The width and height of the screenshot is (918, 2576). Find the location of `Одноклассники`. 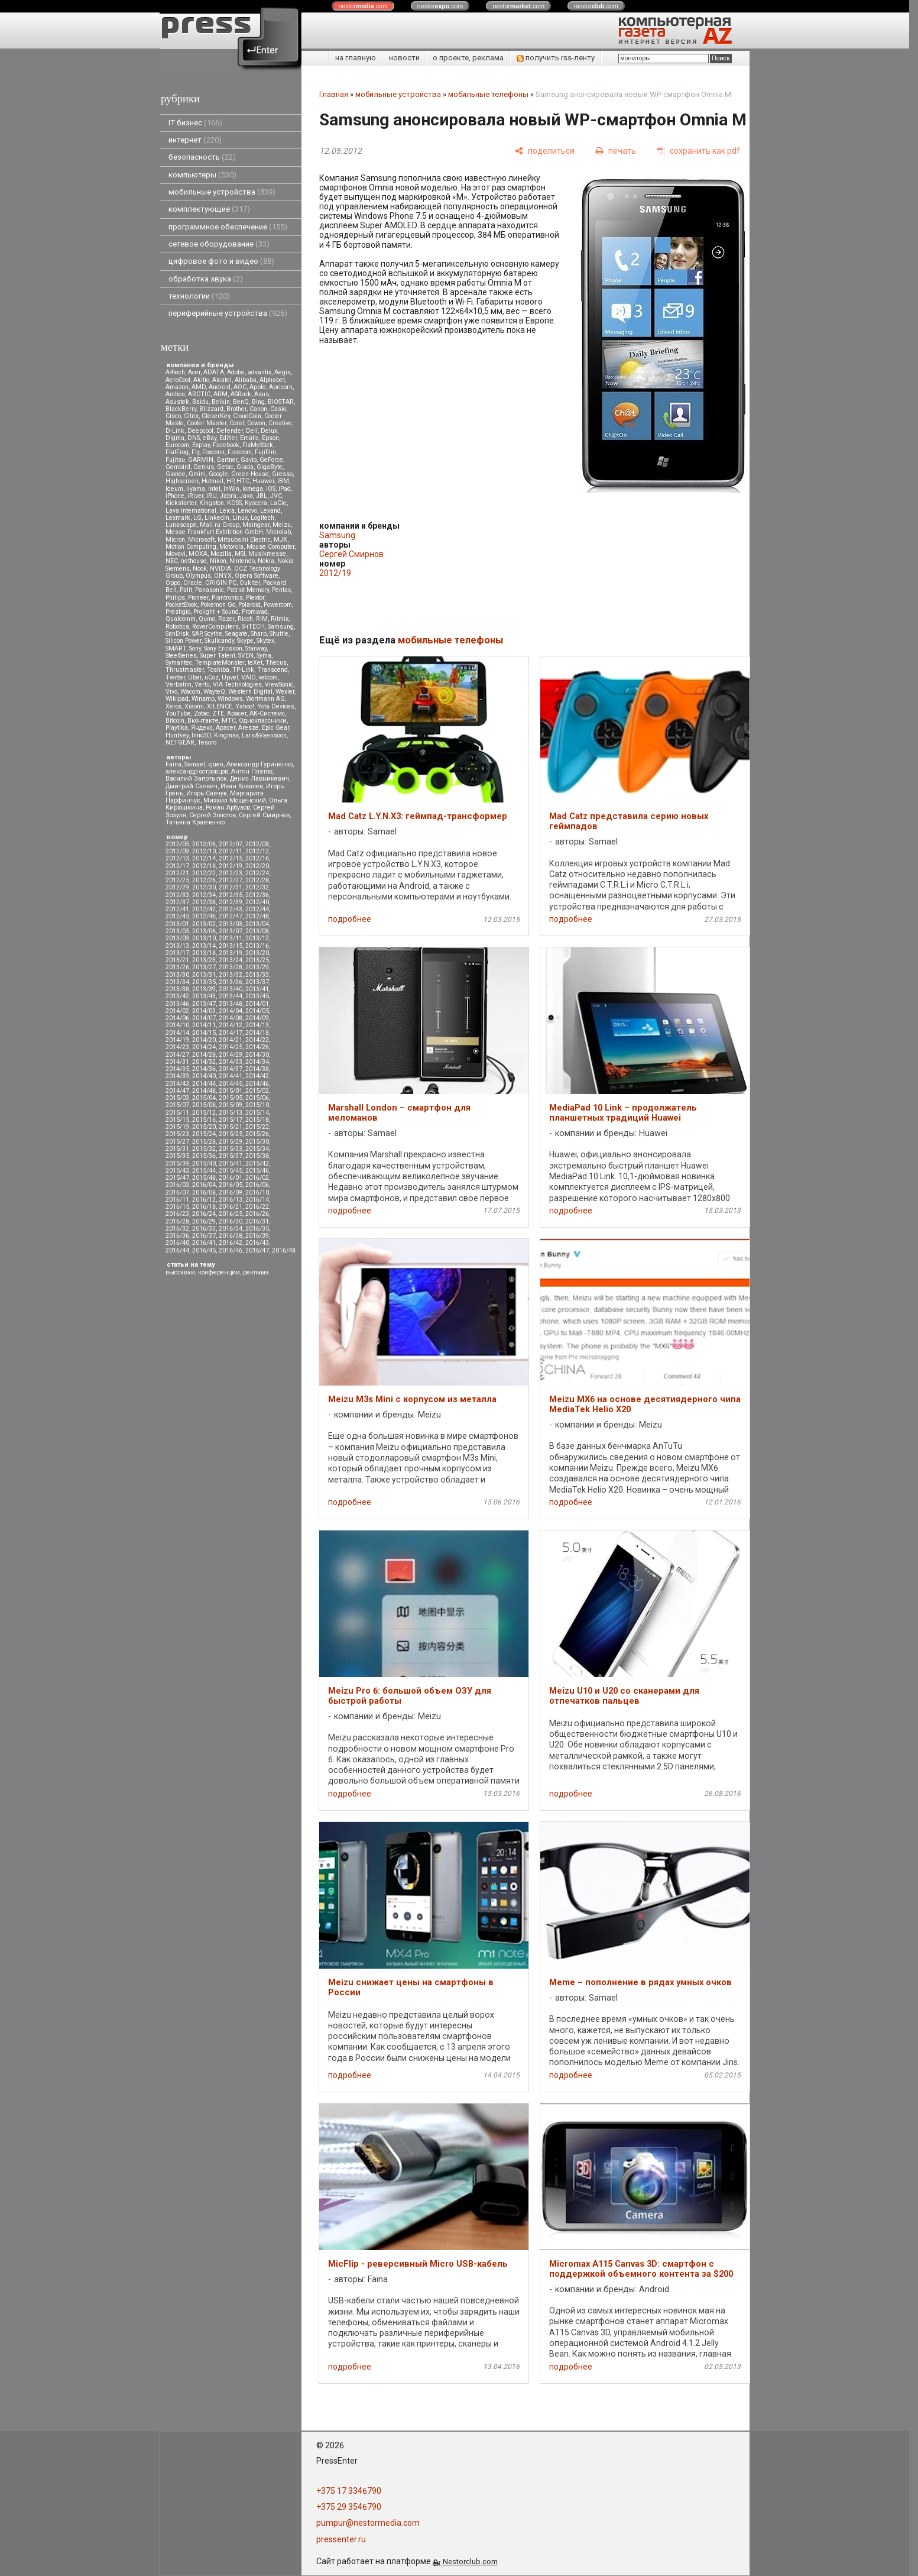

Одноклассники is located at coordinates (263, 720).